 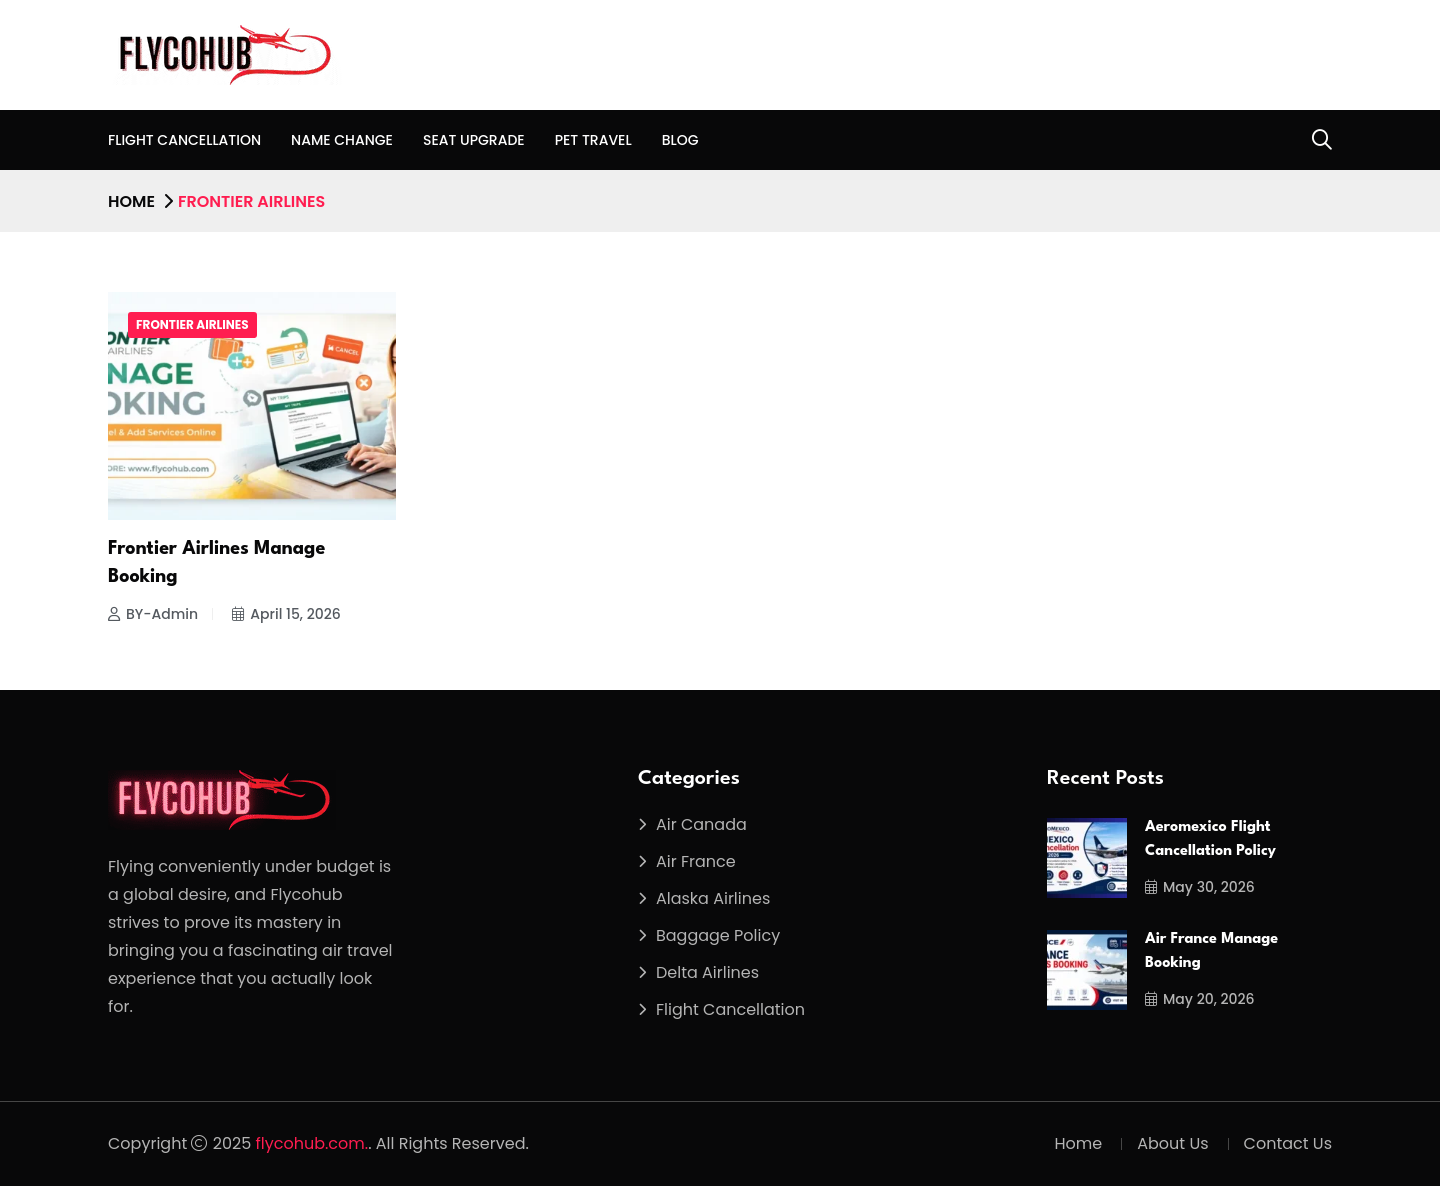 What do you see at coordinates (1200, 887) in the screenshot?
I see `May 30, 2026` at bounding box center [1200, 887].